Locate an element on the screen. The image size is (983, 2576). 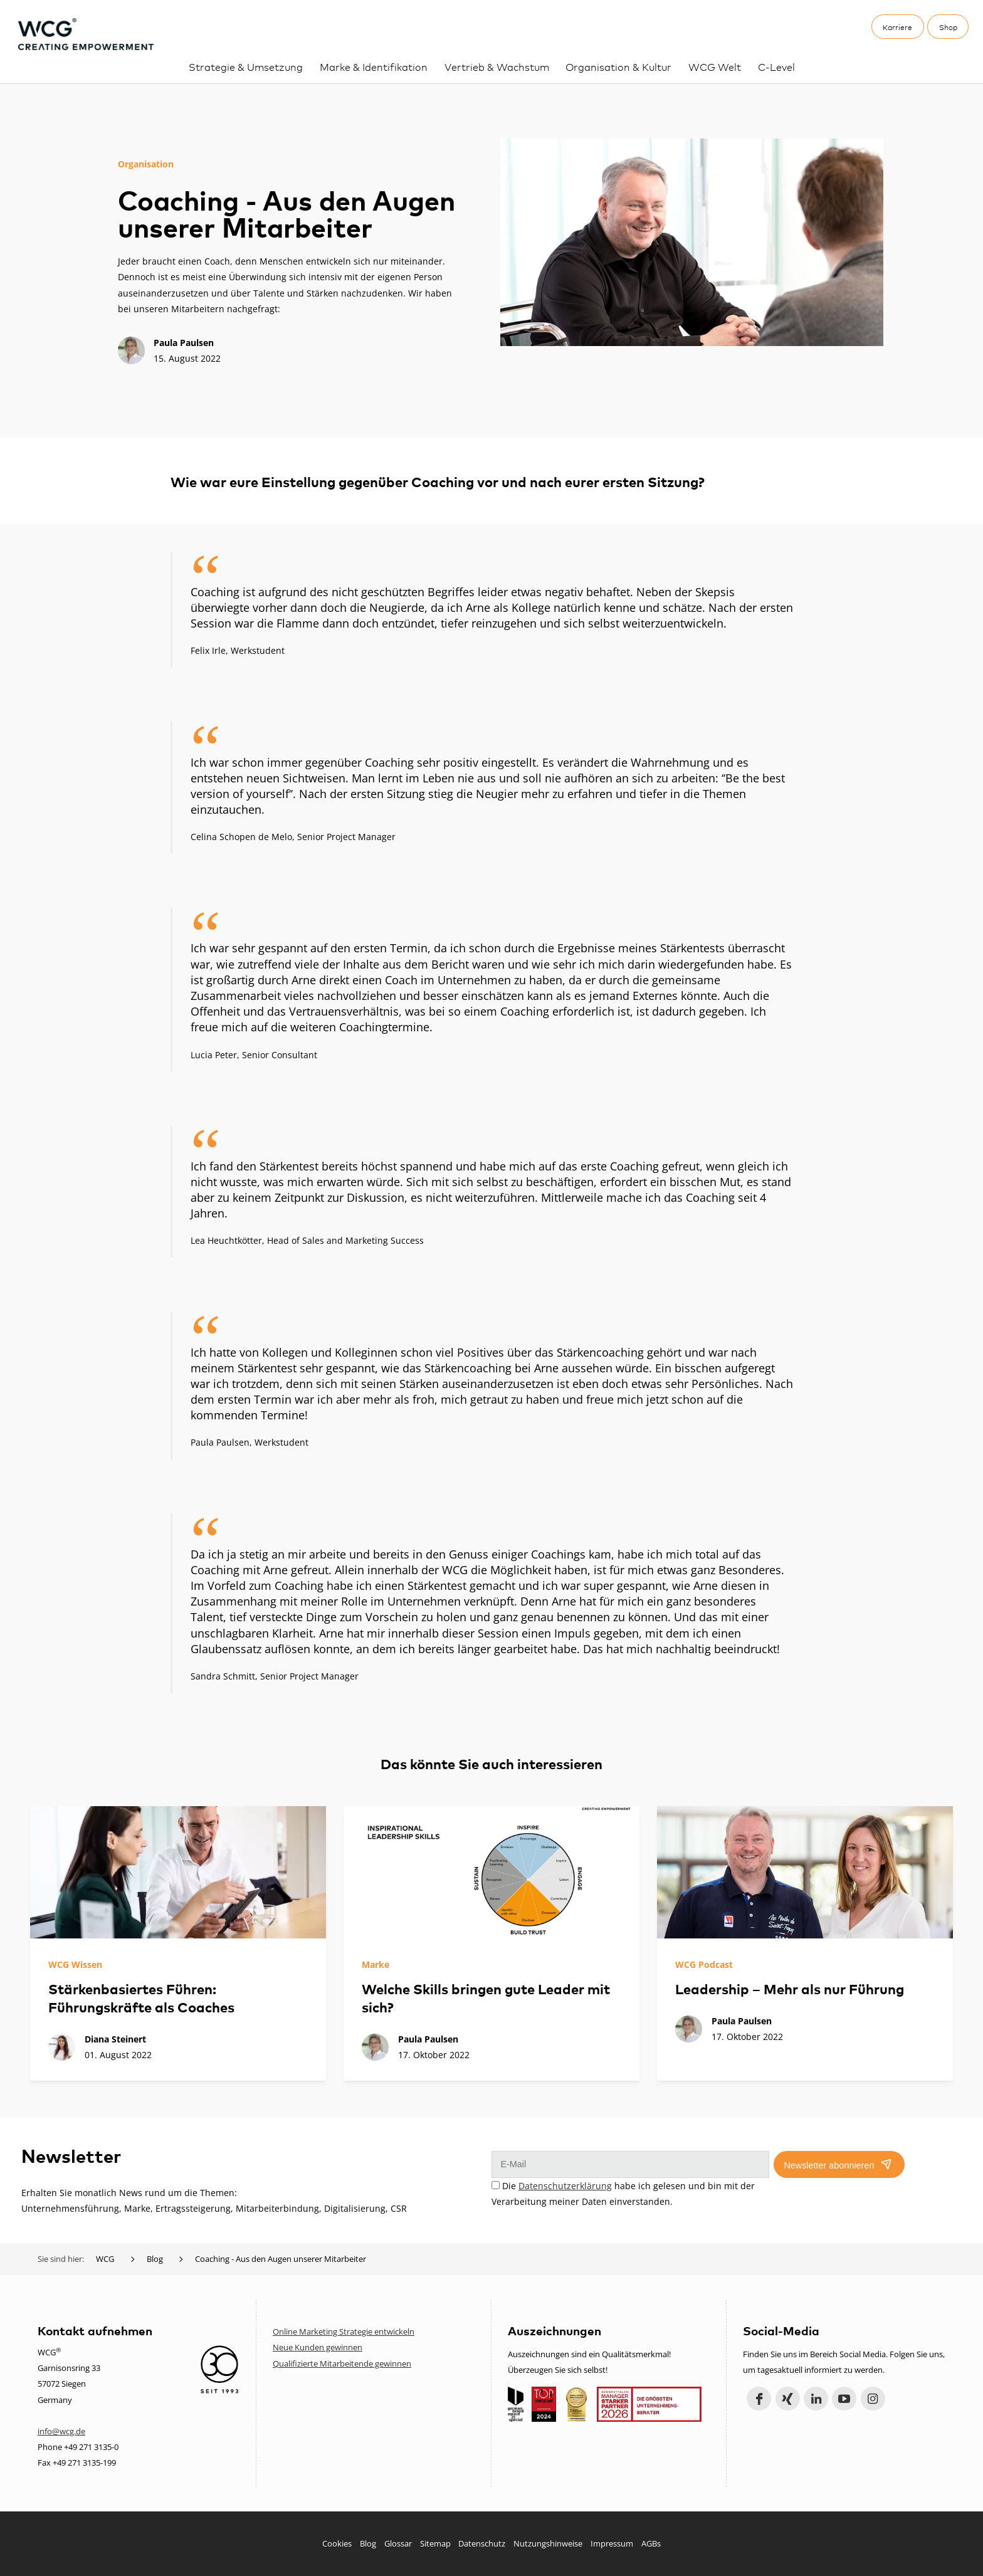
Datenschutzerklärung is located at coordinates (565, 2186).